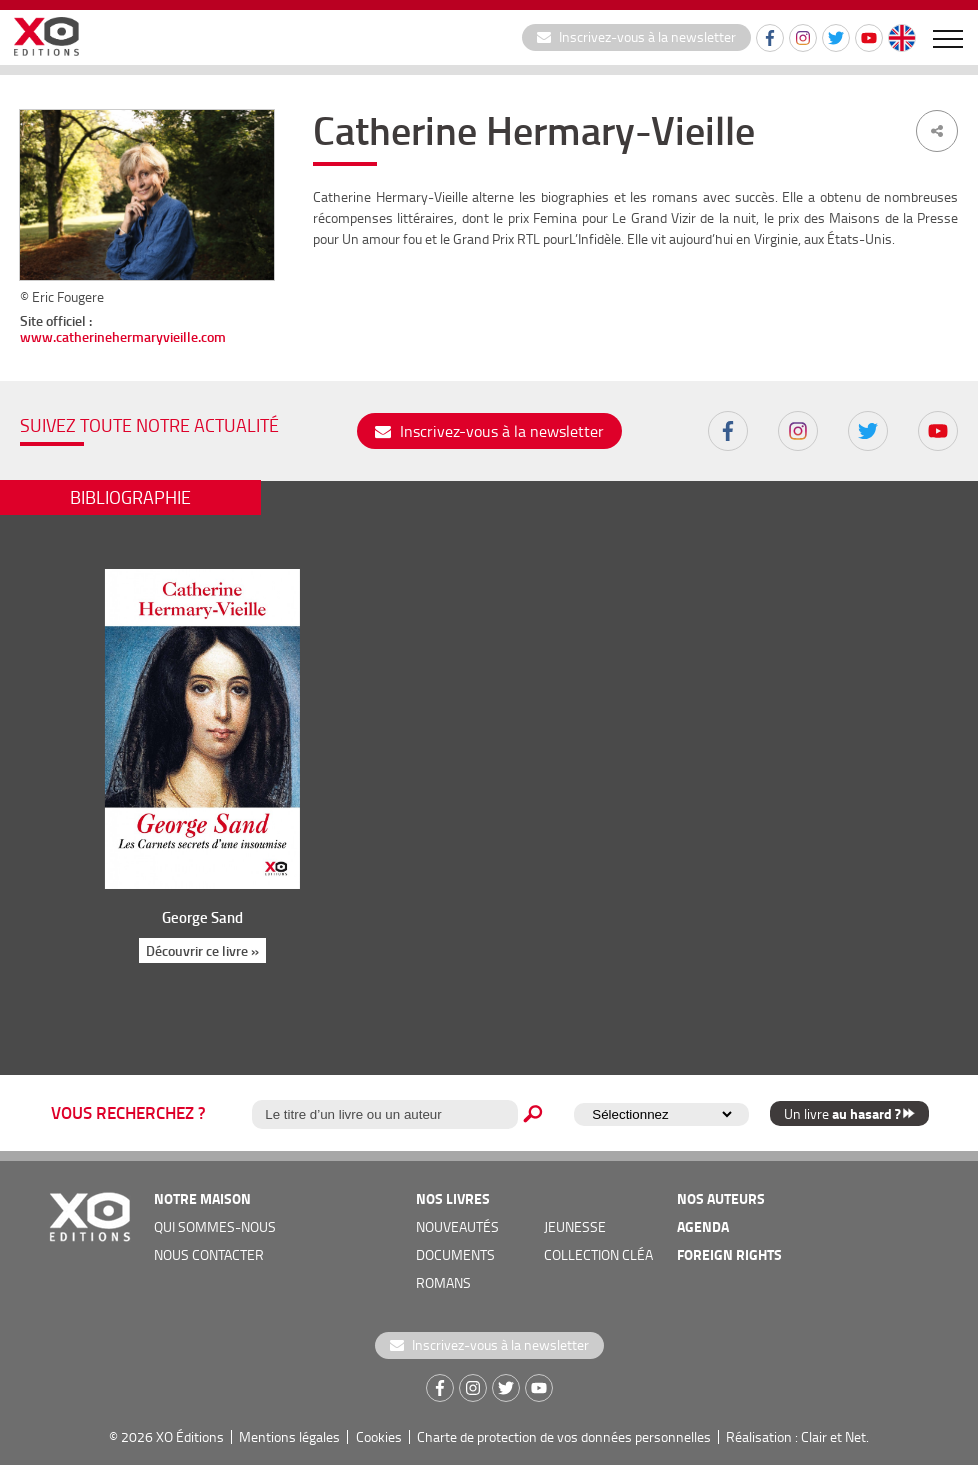 The width and height of the screenshot is (978, 1465). What do you see at coordinates (379, 1436) in the screenshot?
I see `Cookies` at bounding box center [379, 1436].